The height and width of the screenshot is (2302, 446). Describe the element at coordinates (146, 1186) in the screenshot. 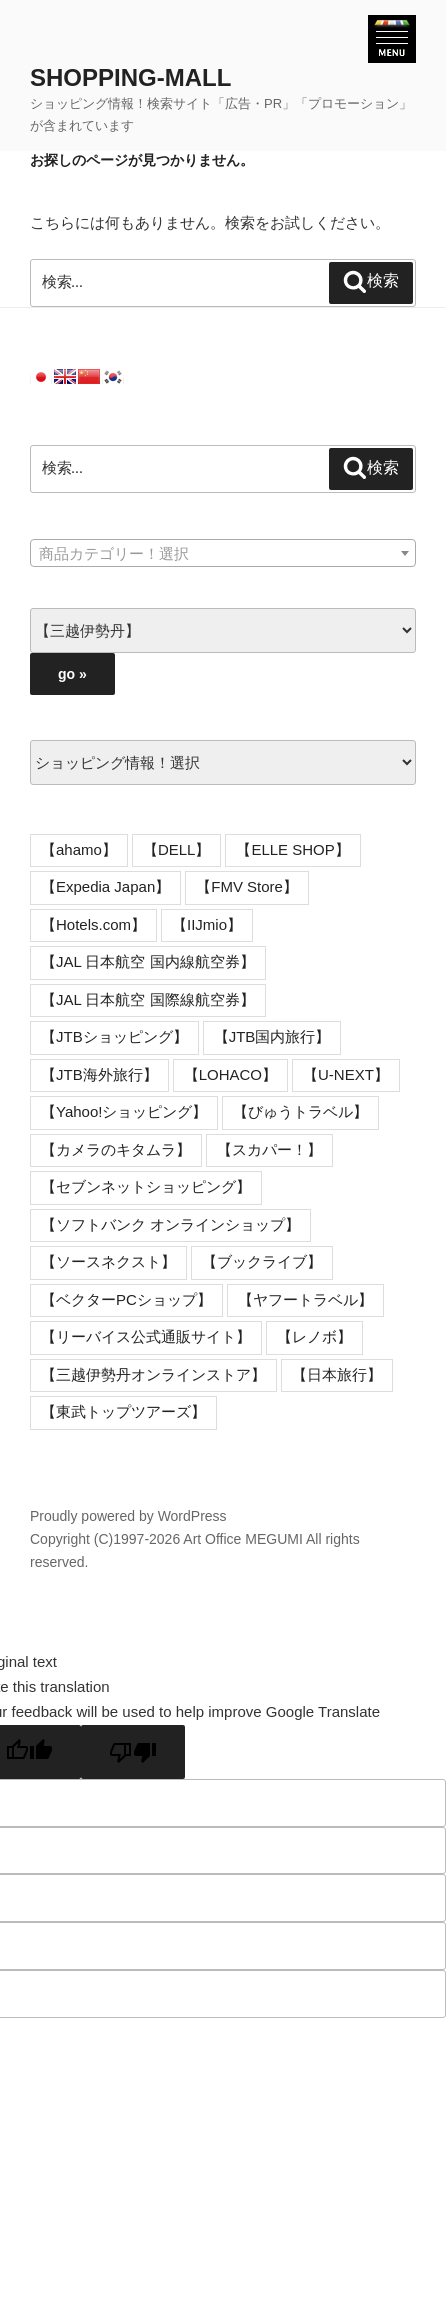

I see `【セブンネットショッピング】` at that location.